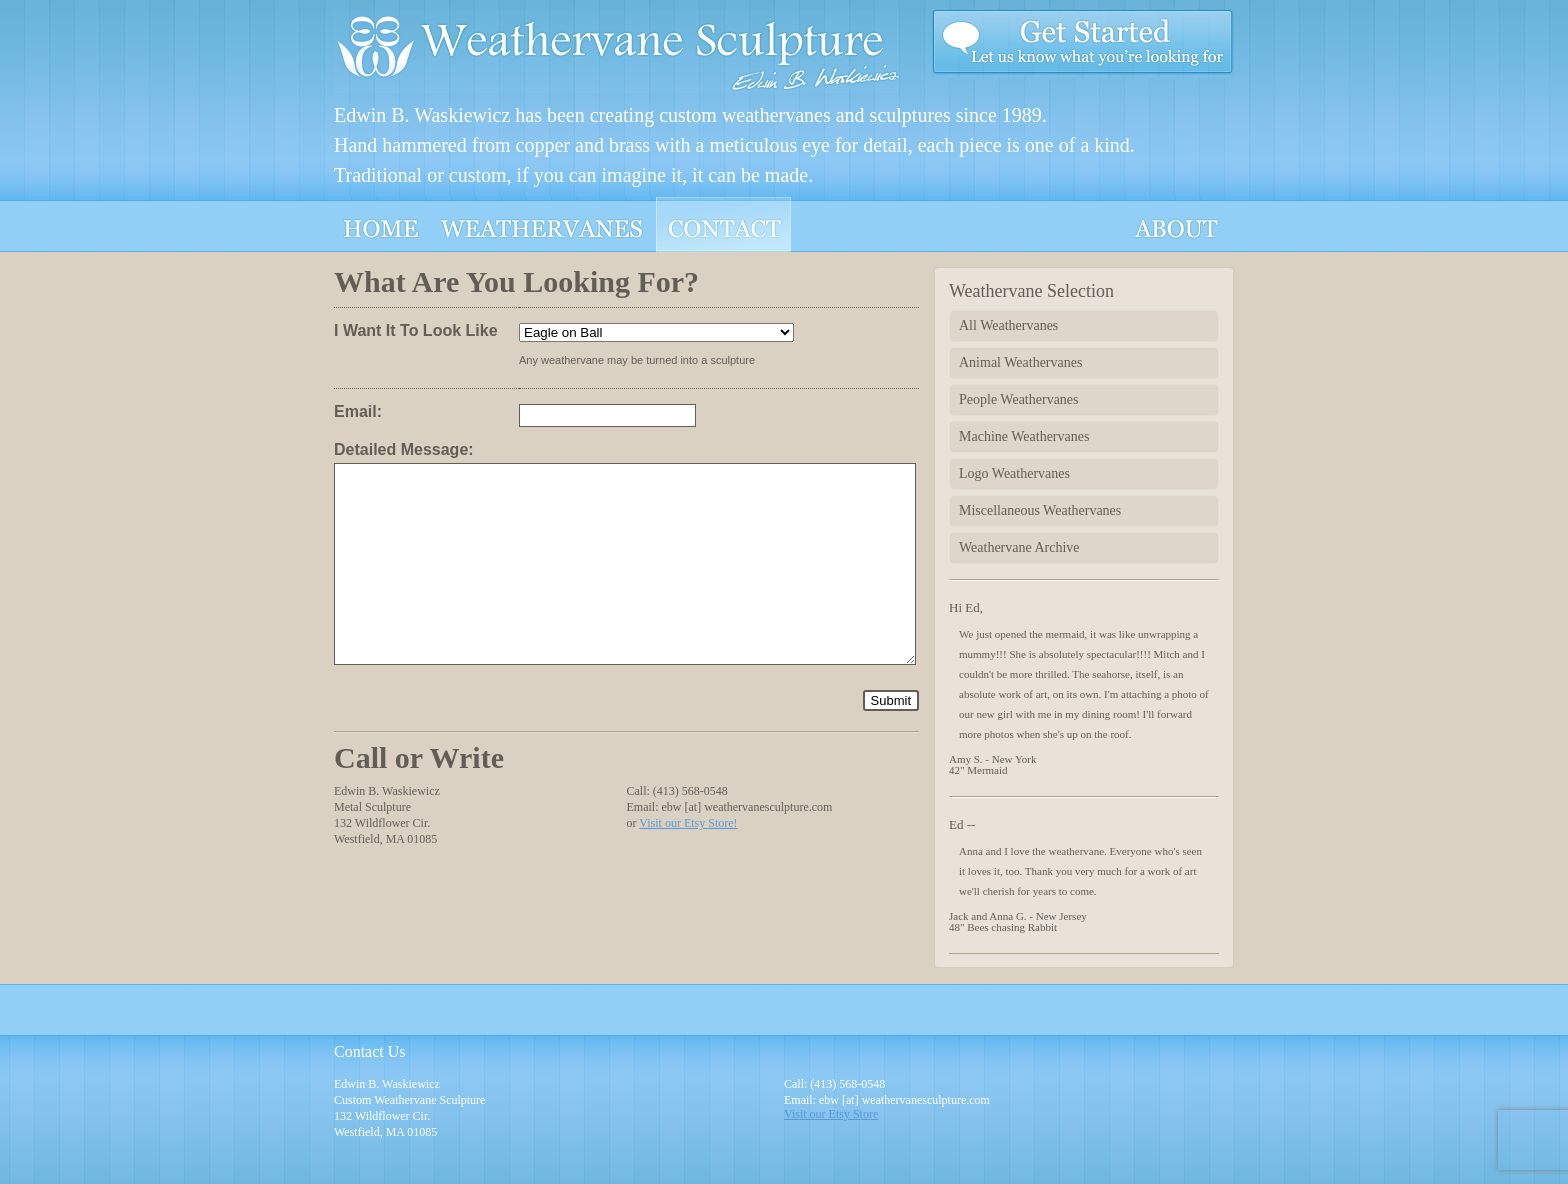 This screenshot has width=1568, height=1184. Describe the element at coordinates (1008, 325) in the screenshot. I see `All Weathervanes` at that location.